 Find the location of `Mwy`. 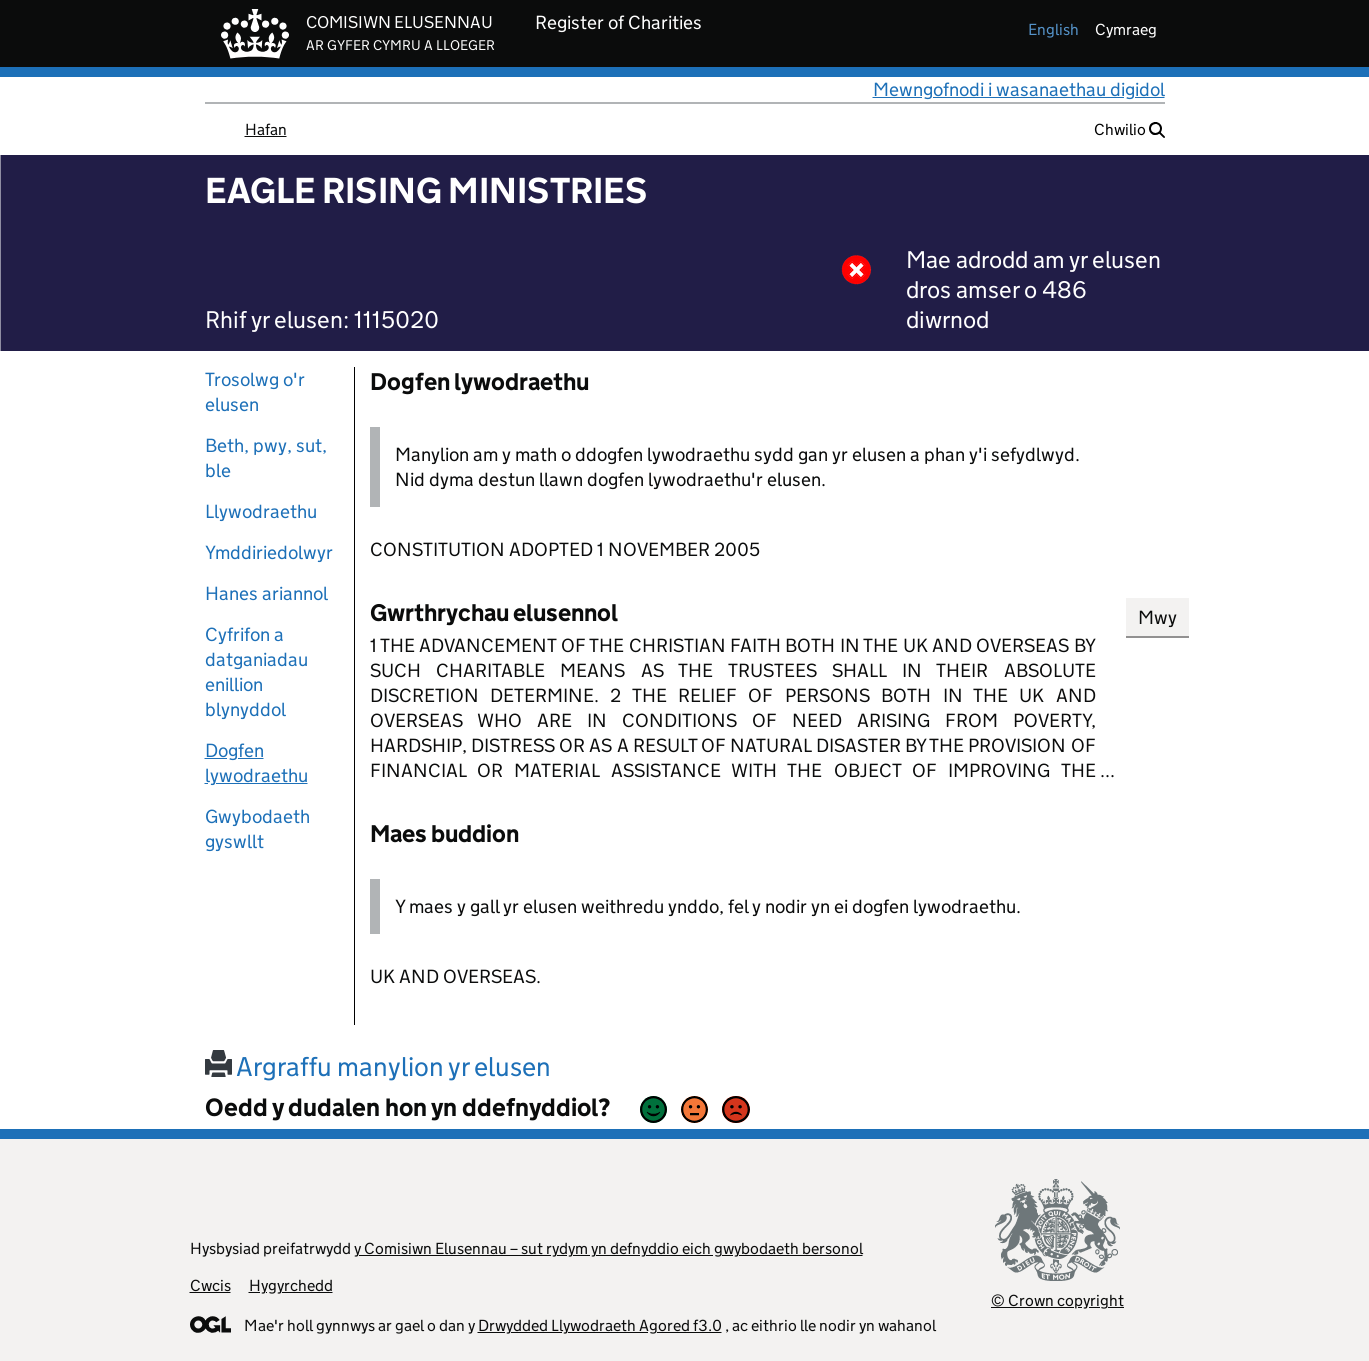

Mwy is located at coordinates (1157, 617).